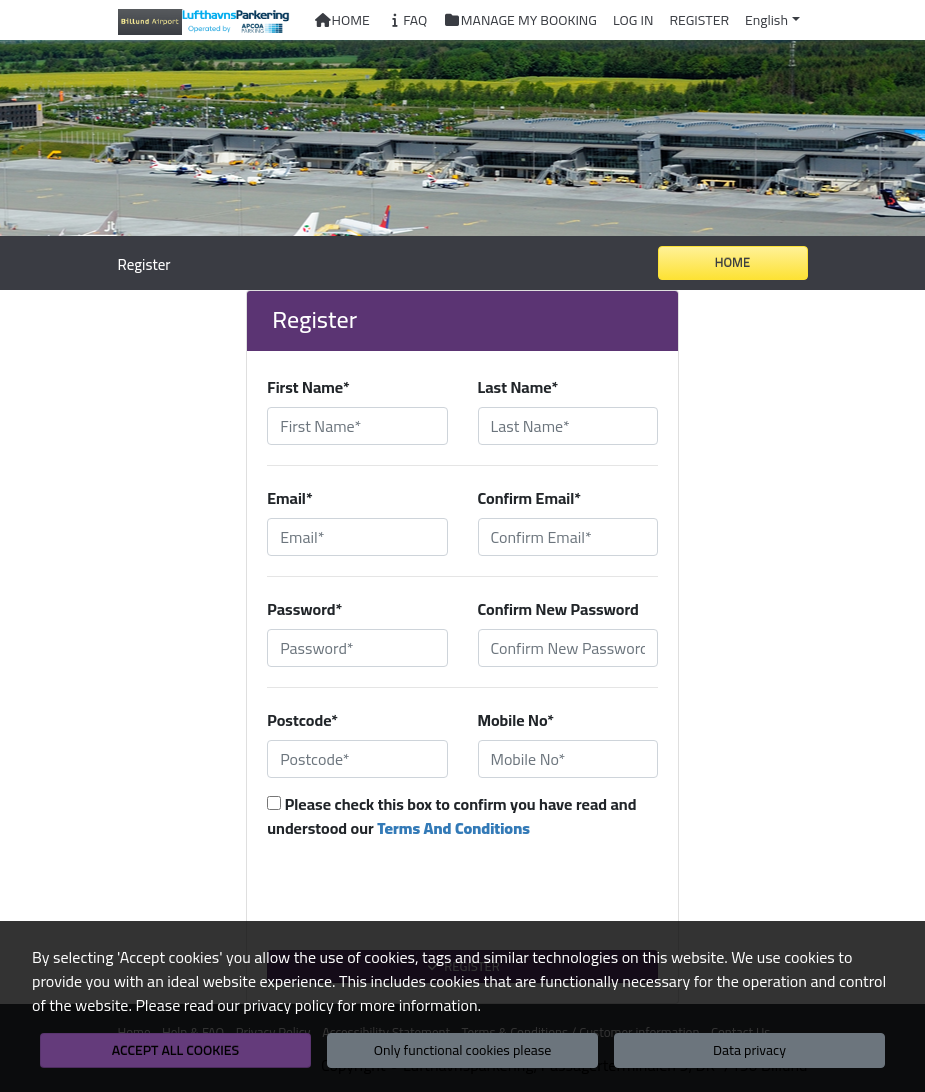 The image size is (925, 1092). Describe the element at coordinates (357, 759) in the screenshot. I see `[Postcode*]` at that location.